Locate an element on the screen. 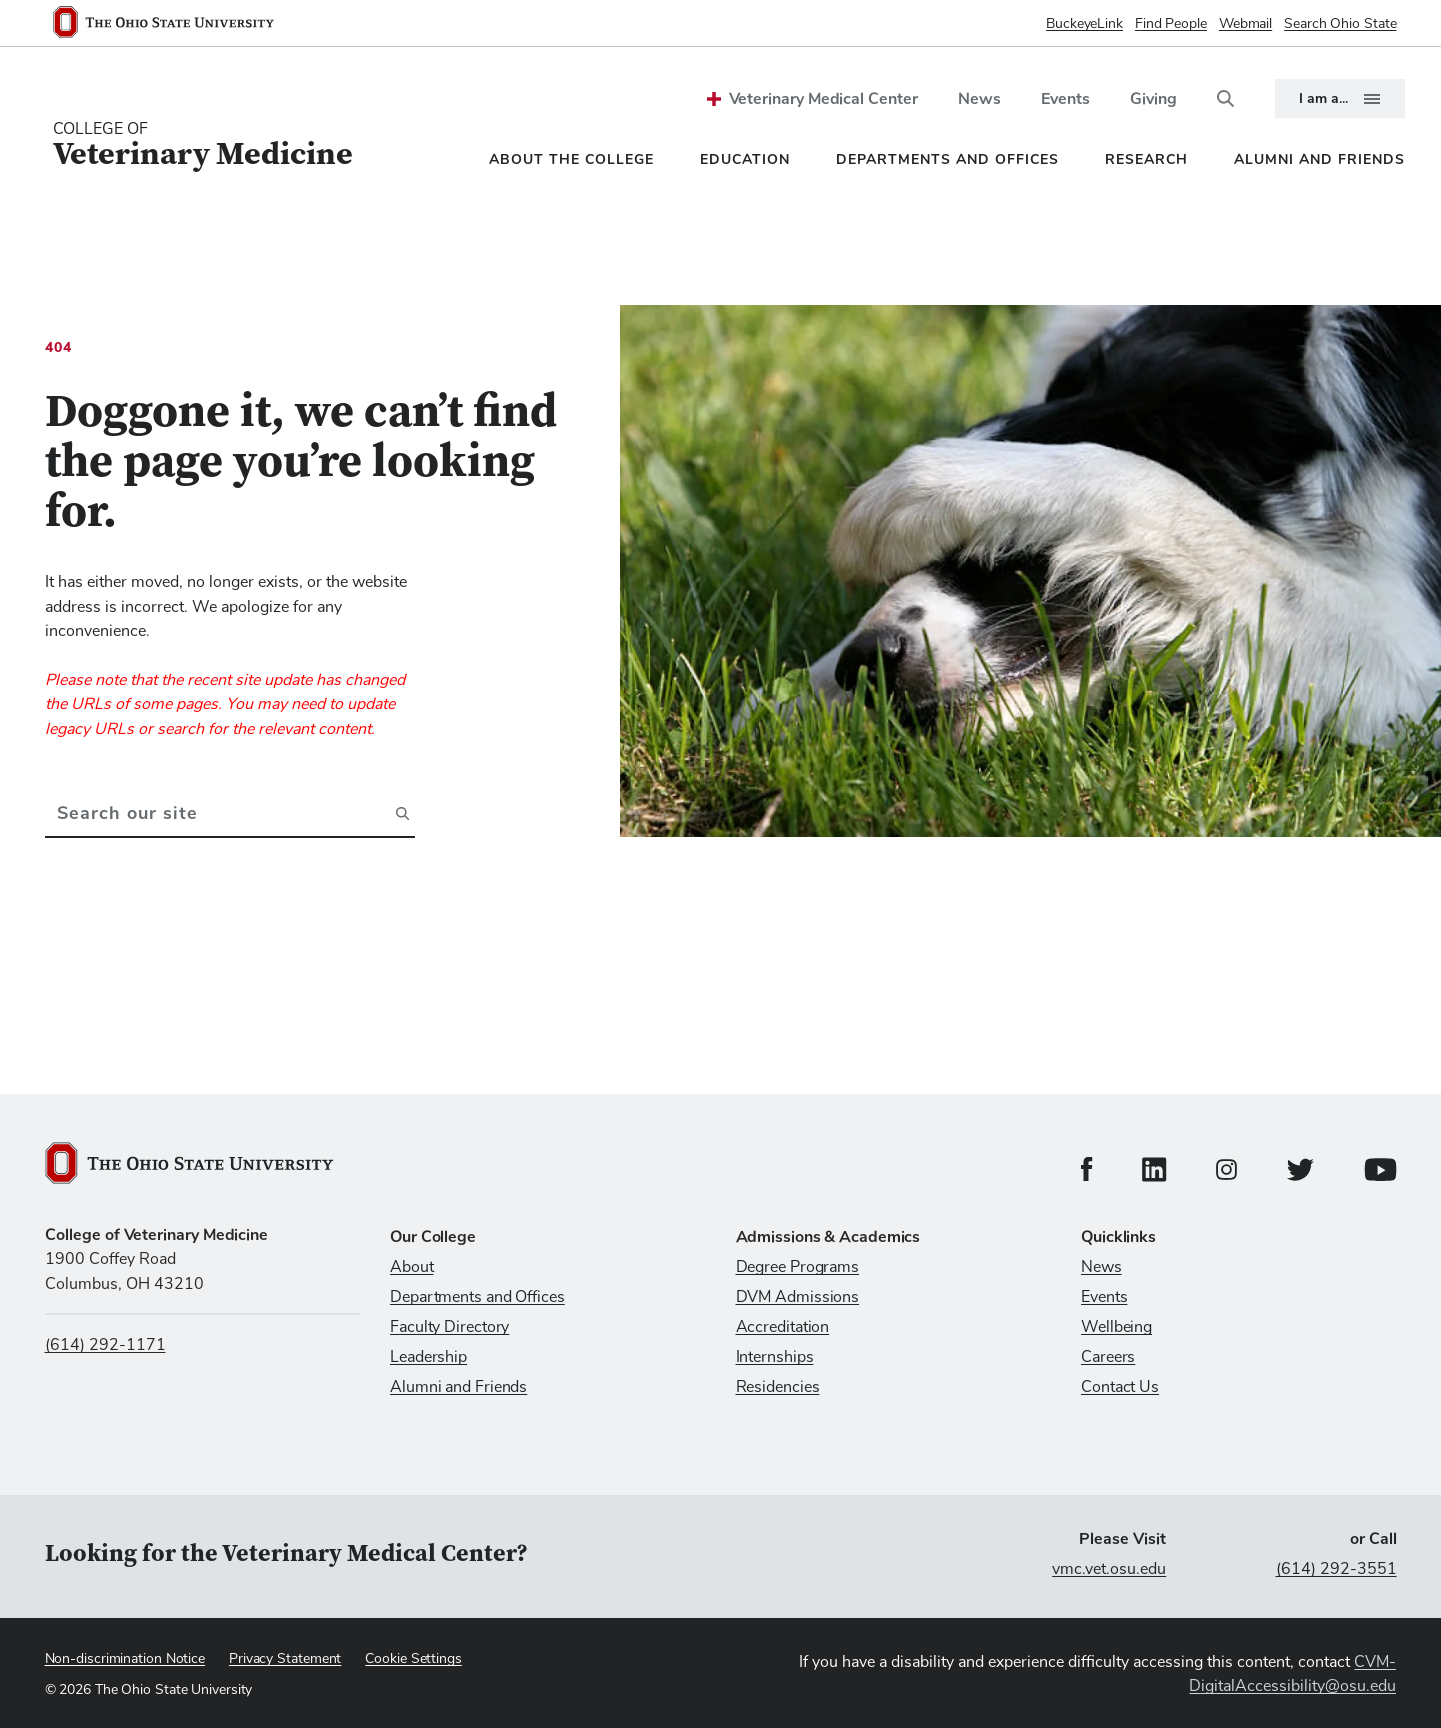 Image resolution: width=1441 pixels, height=1728 pixels. Find People is located at coordinates (1171, 24).